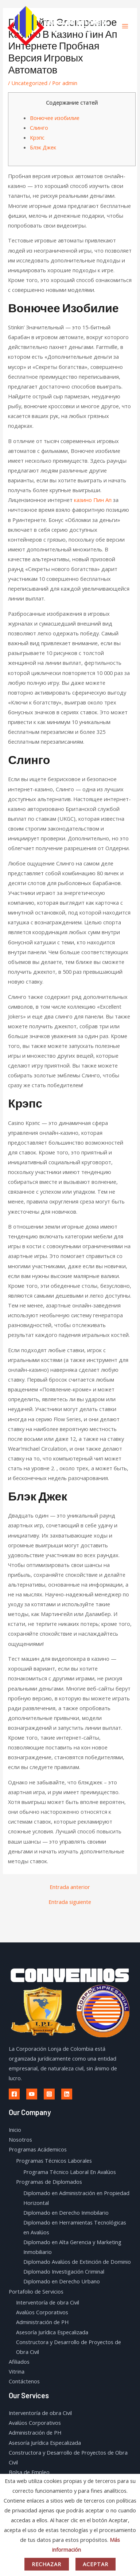  What do you see at coordinates (39, 127) in the screenshot?
I see `Слинго` at bounding box center [39, 127].